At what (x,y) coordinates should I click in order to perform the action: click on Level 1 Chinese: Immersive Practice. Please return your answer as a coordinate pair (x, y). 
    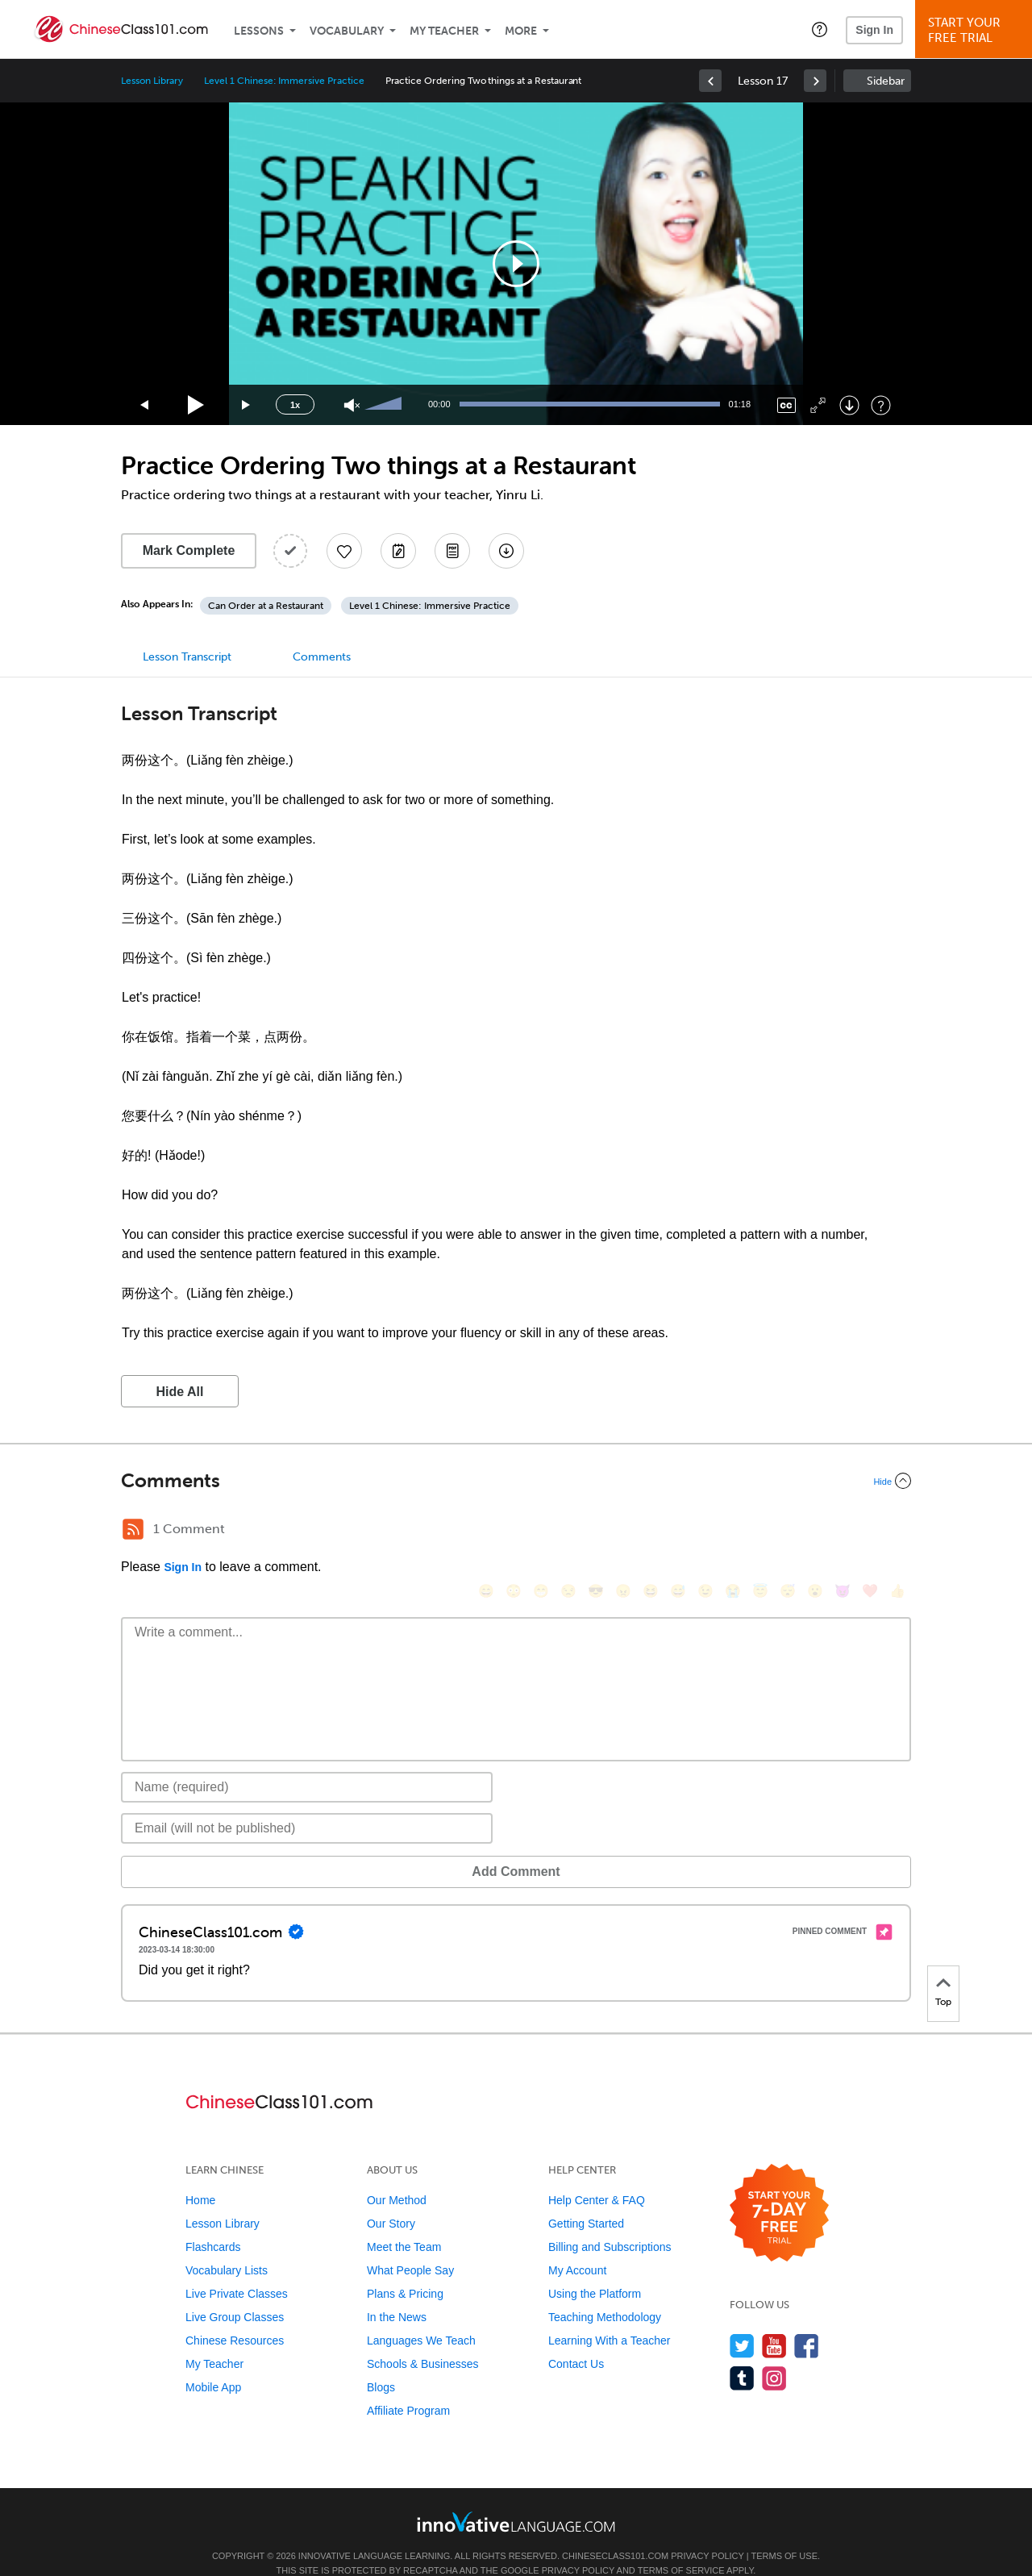
    Looking at the image, I should click on (284, 80).